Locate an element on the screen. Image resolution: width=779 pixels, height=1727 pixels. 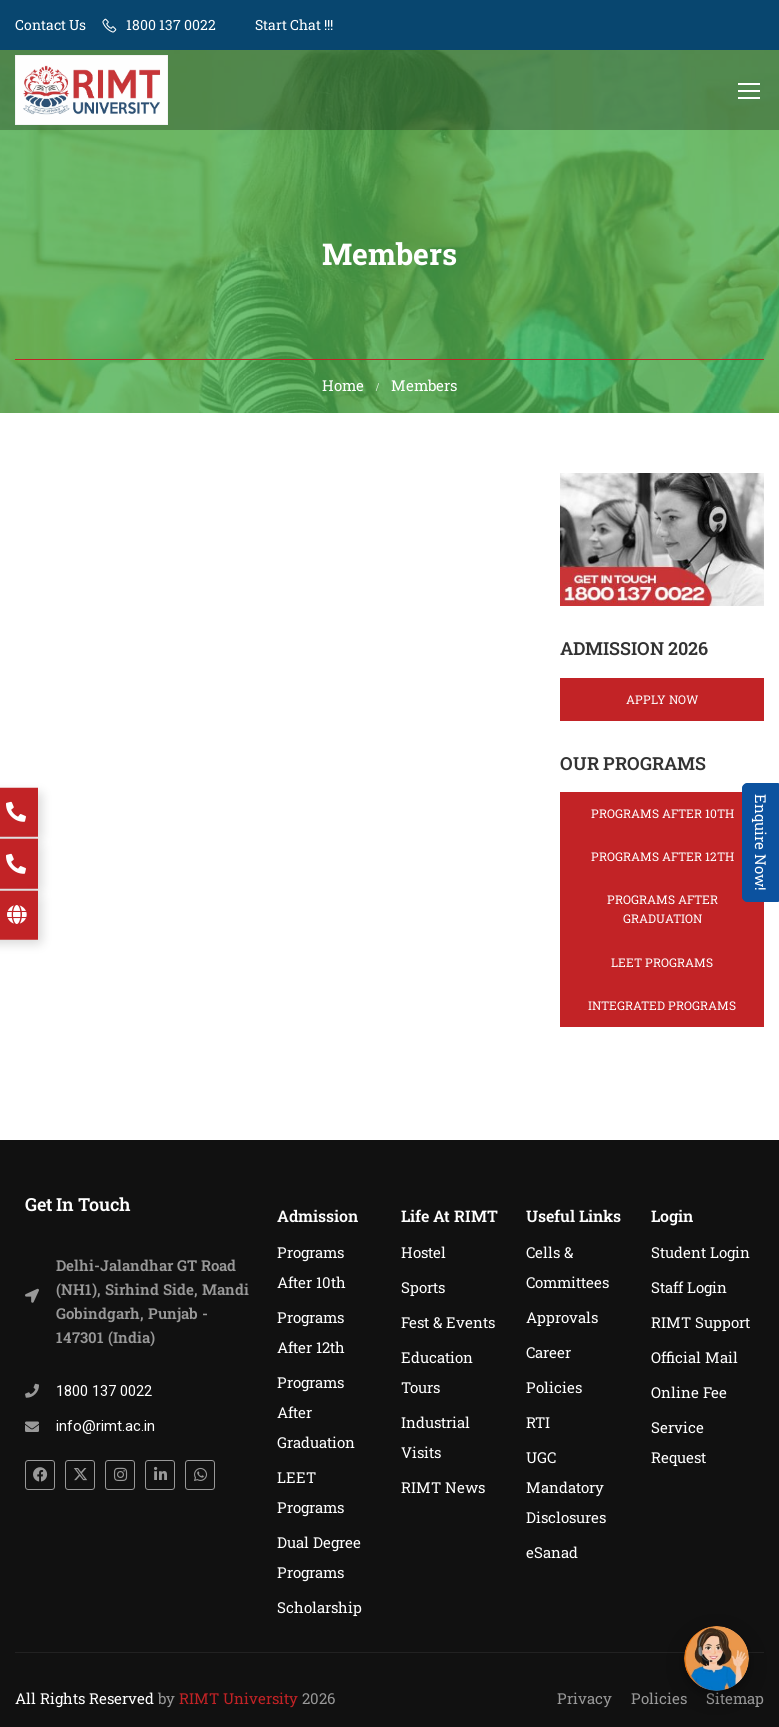
Contact Us is located at coordinates (50, 24).